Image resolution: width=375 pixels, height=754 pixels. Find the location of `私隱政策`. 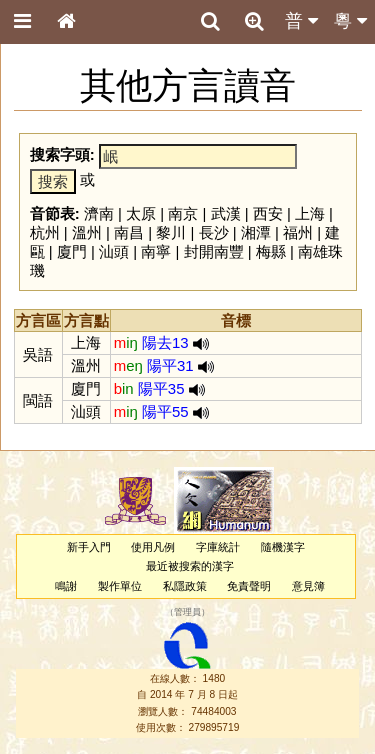

私隱政策 is located at coordinates (185, 586).